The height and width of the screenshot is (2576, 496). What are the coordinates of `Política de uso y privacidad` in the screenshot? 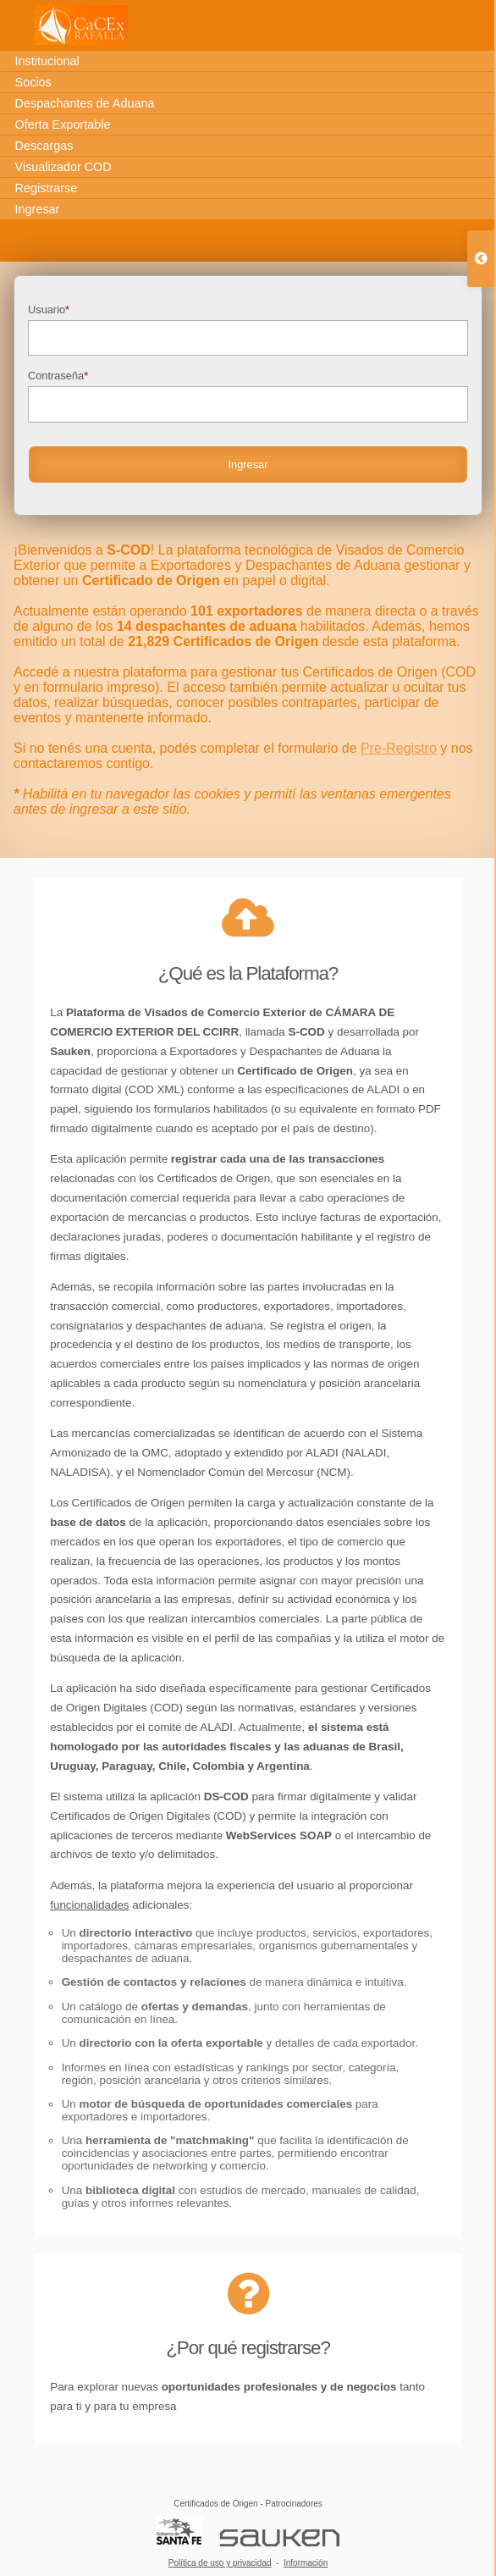 It's located at (220, 2563).